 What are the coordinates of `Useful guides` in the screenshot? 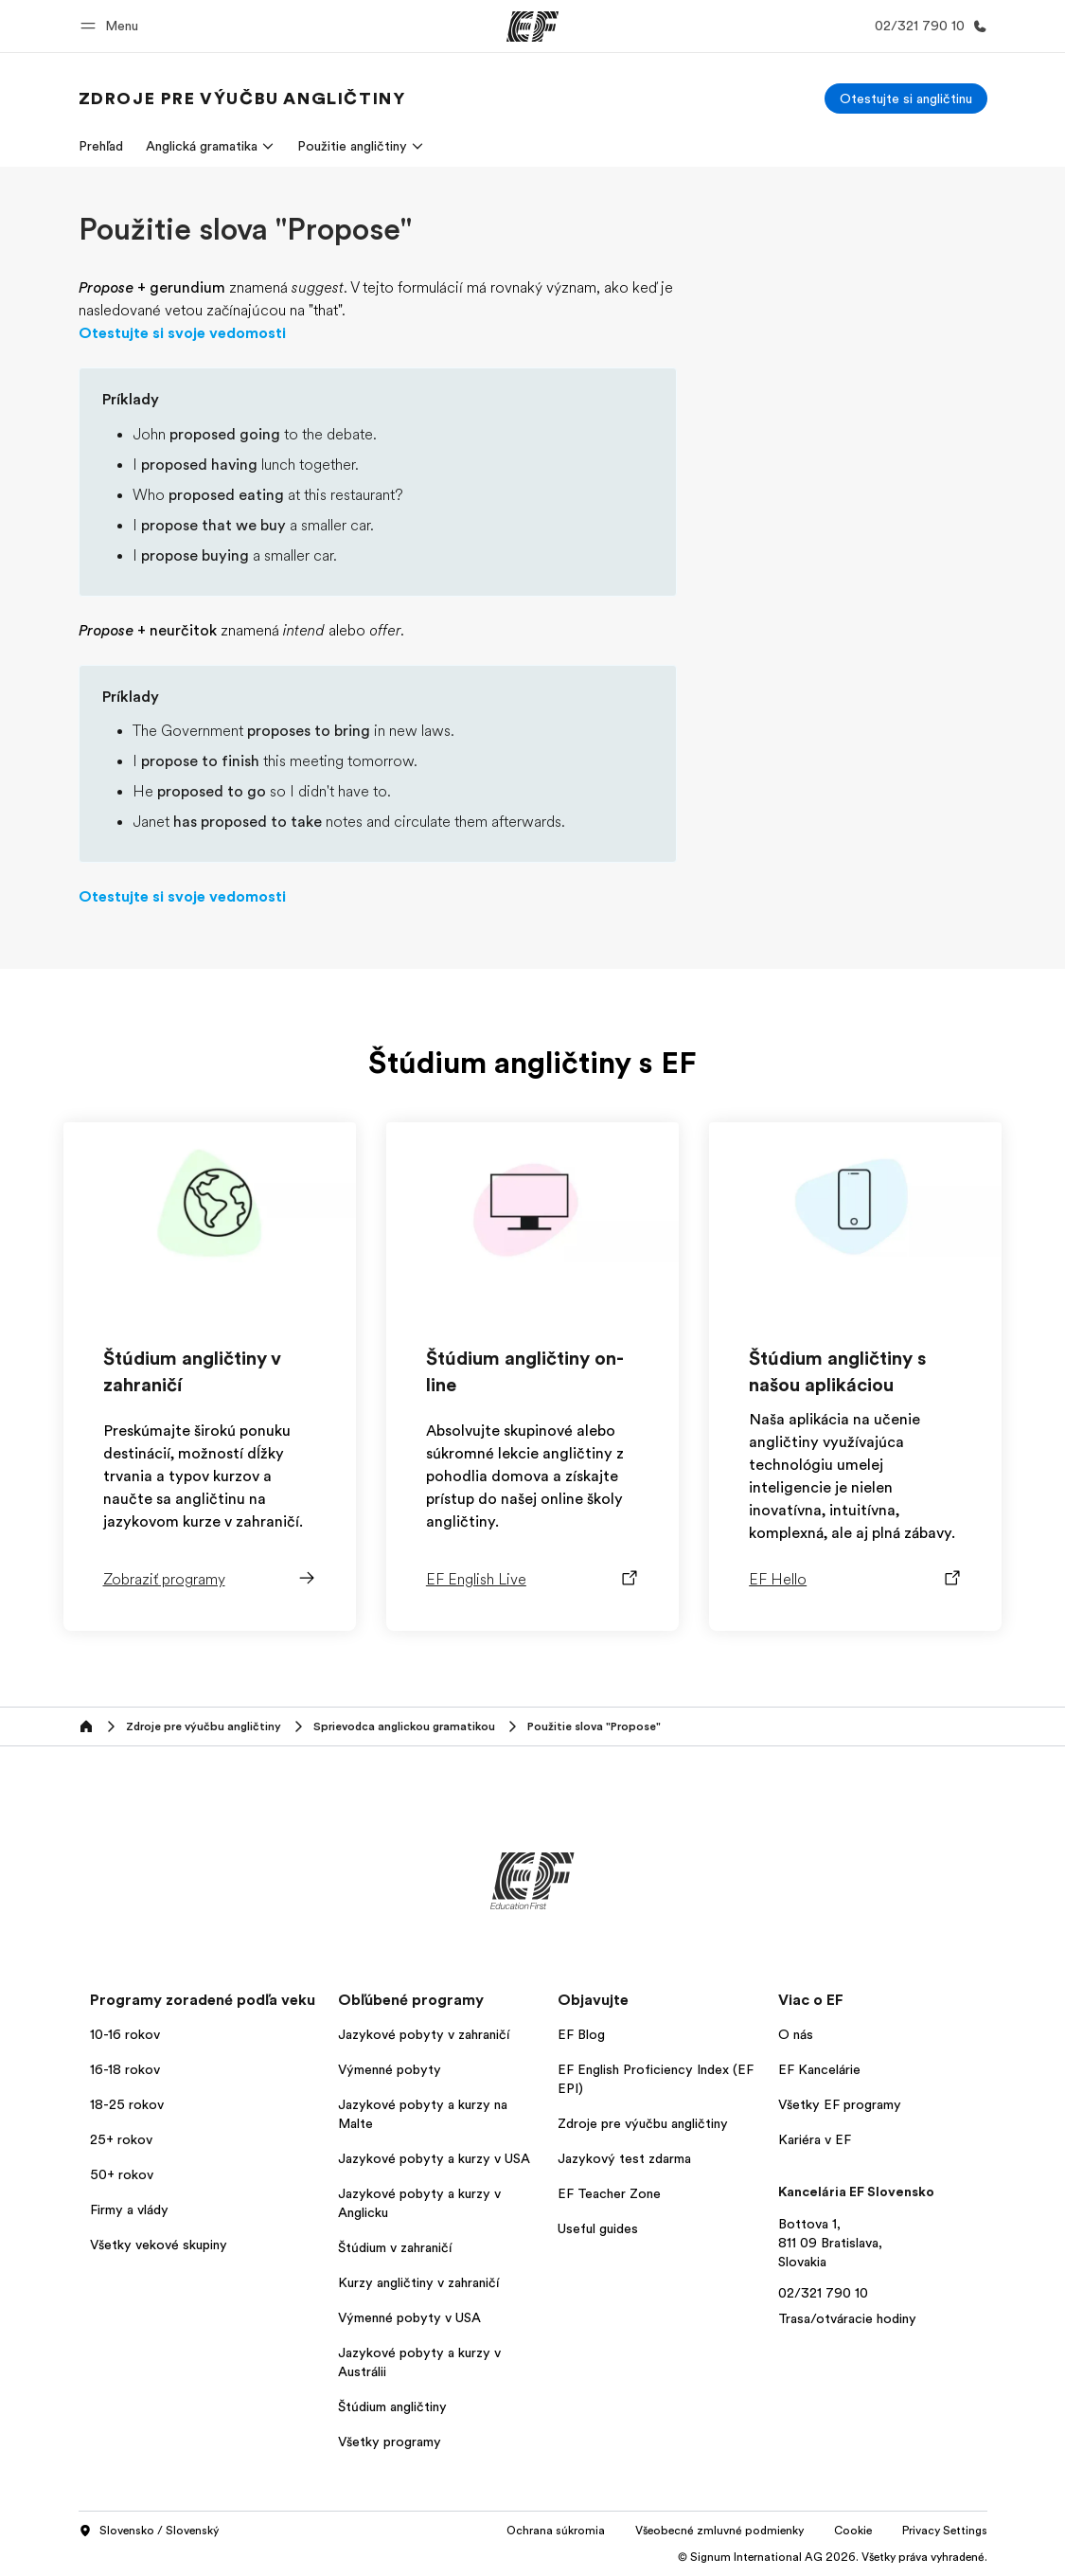 It's located at (598, 2228).